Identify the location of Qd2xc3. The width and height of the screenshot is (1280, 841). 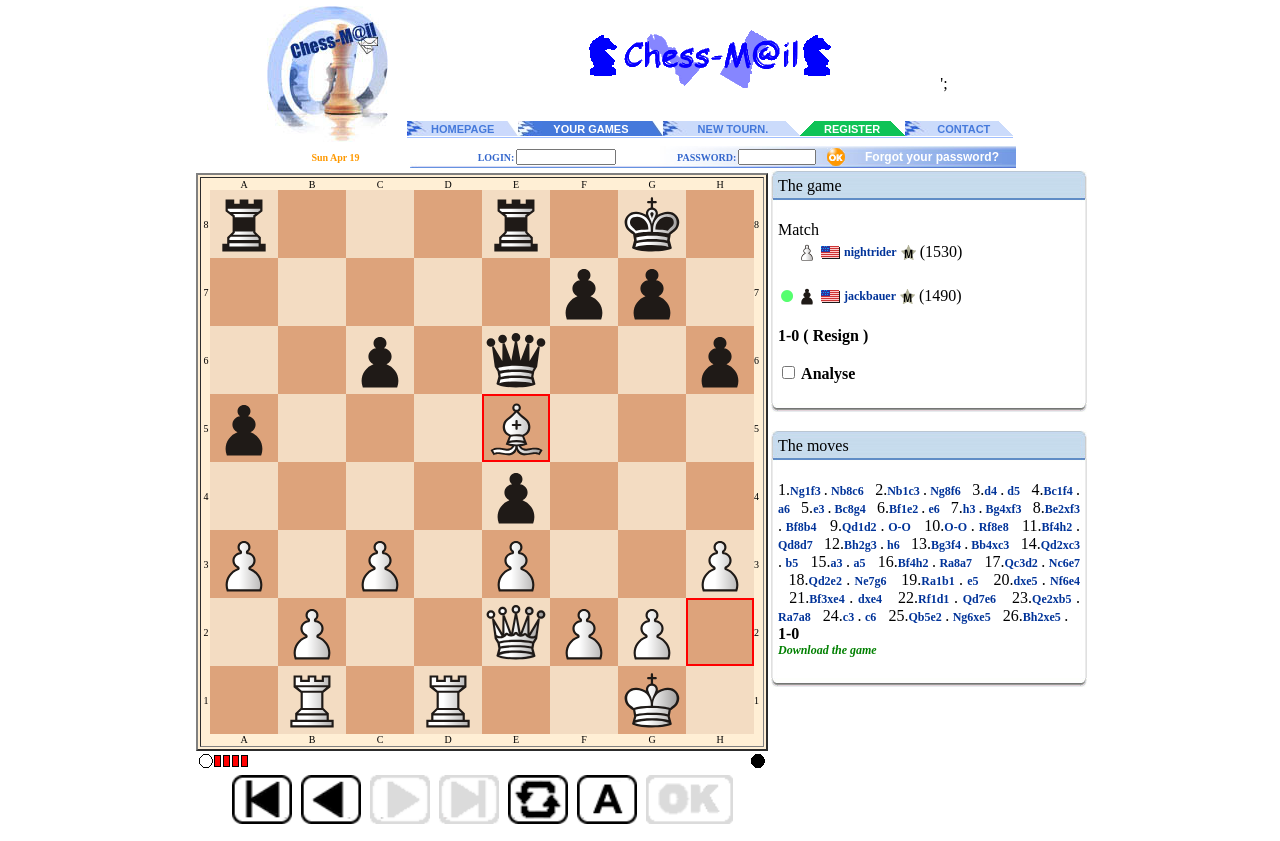
(1060, 545).